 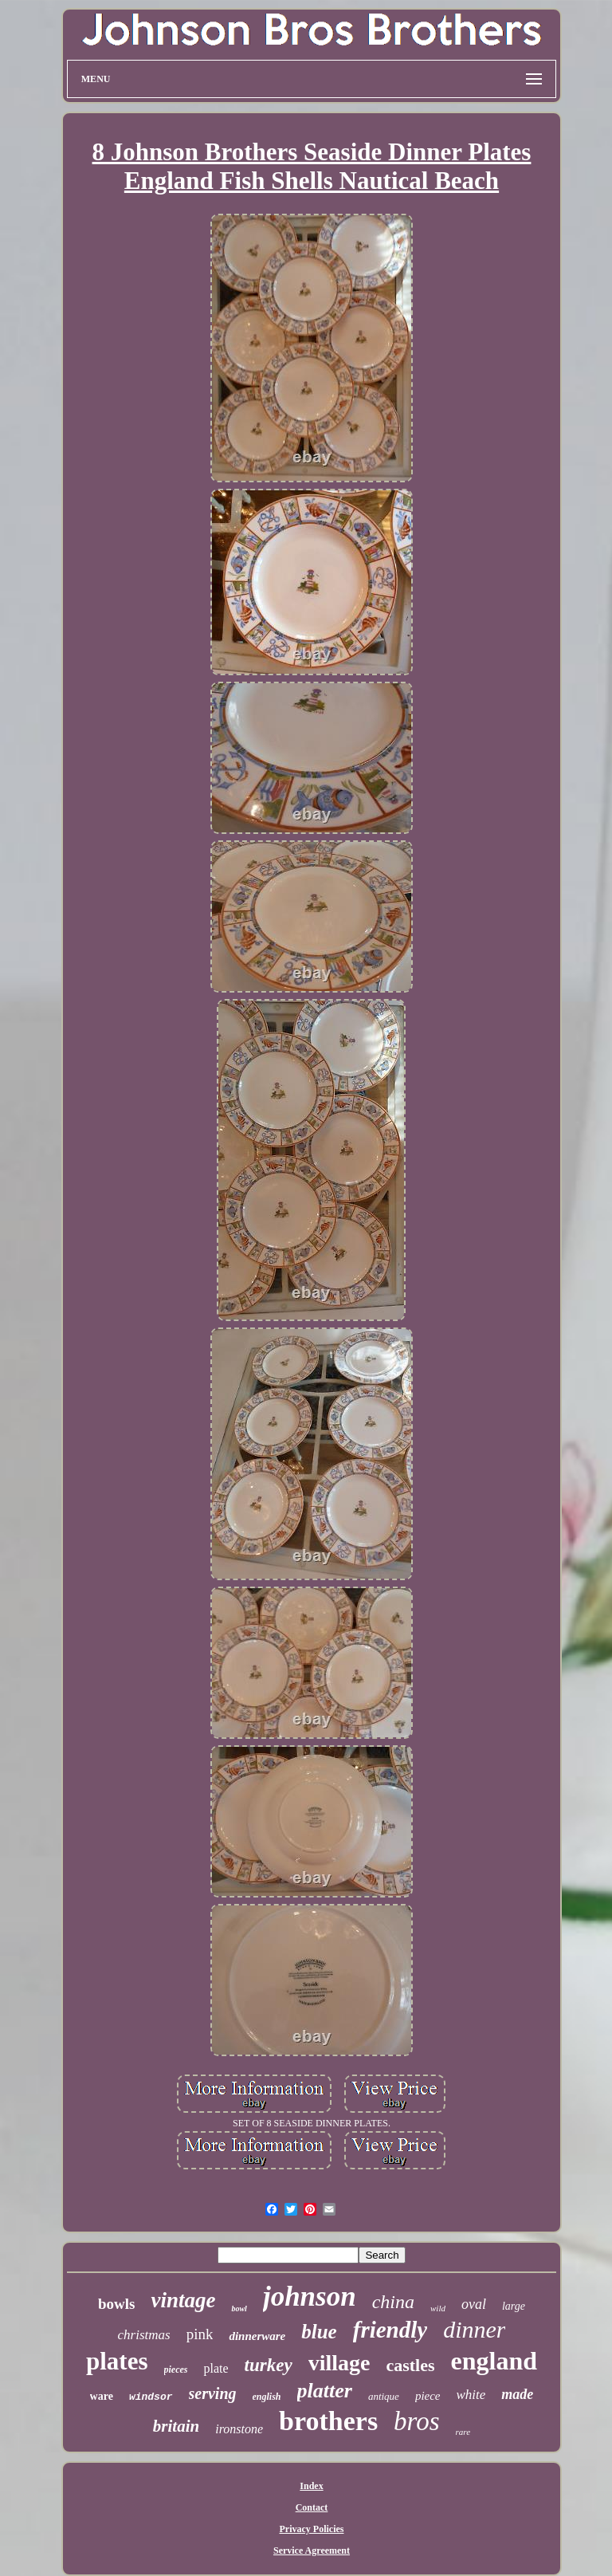 I want to click on bros, so click(x=416, y=2421).